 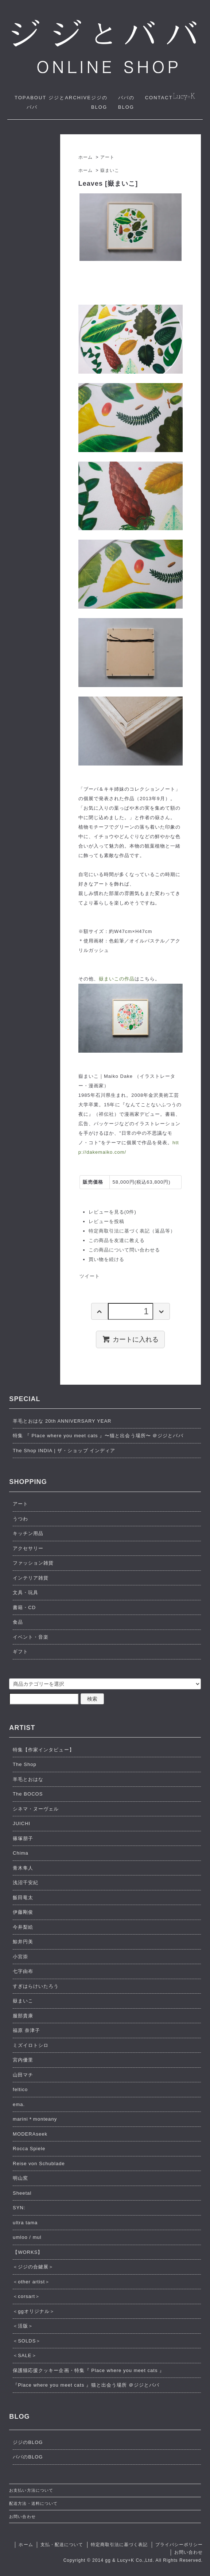 What do you see at coordinates (130, 1339) in the screenshot?
I see `カートに入れる` at bounding box center [130, 1339].